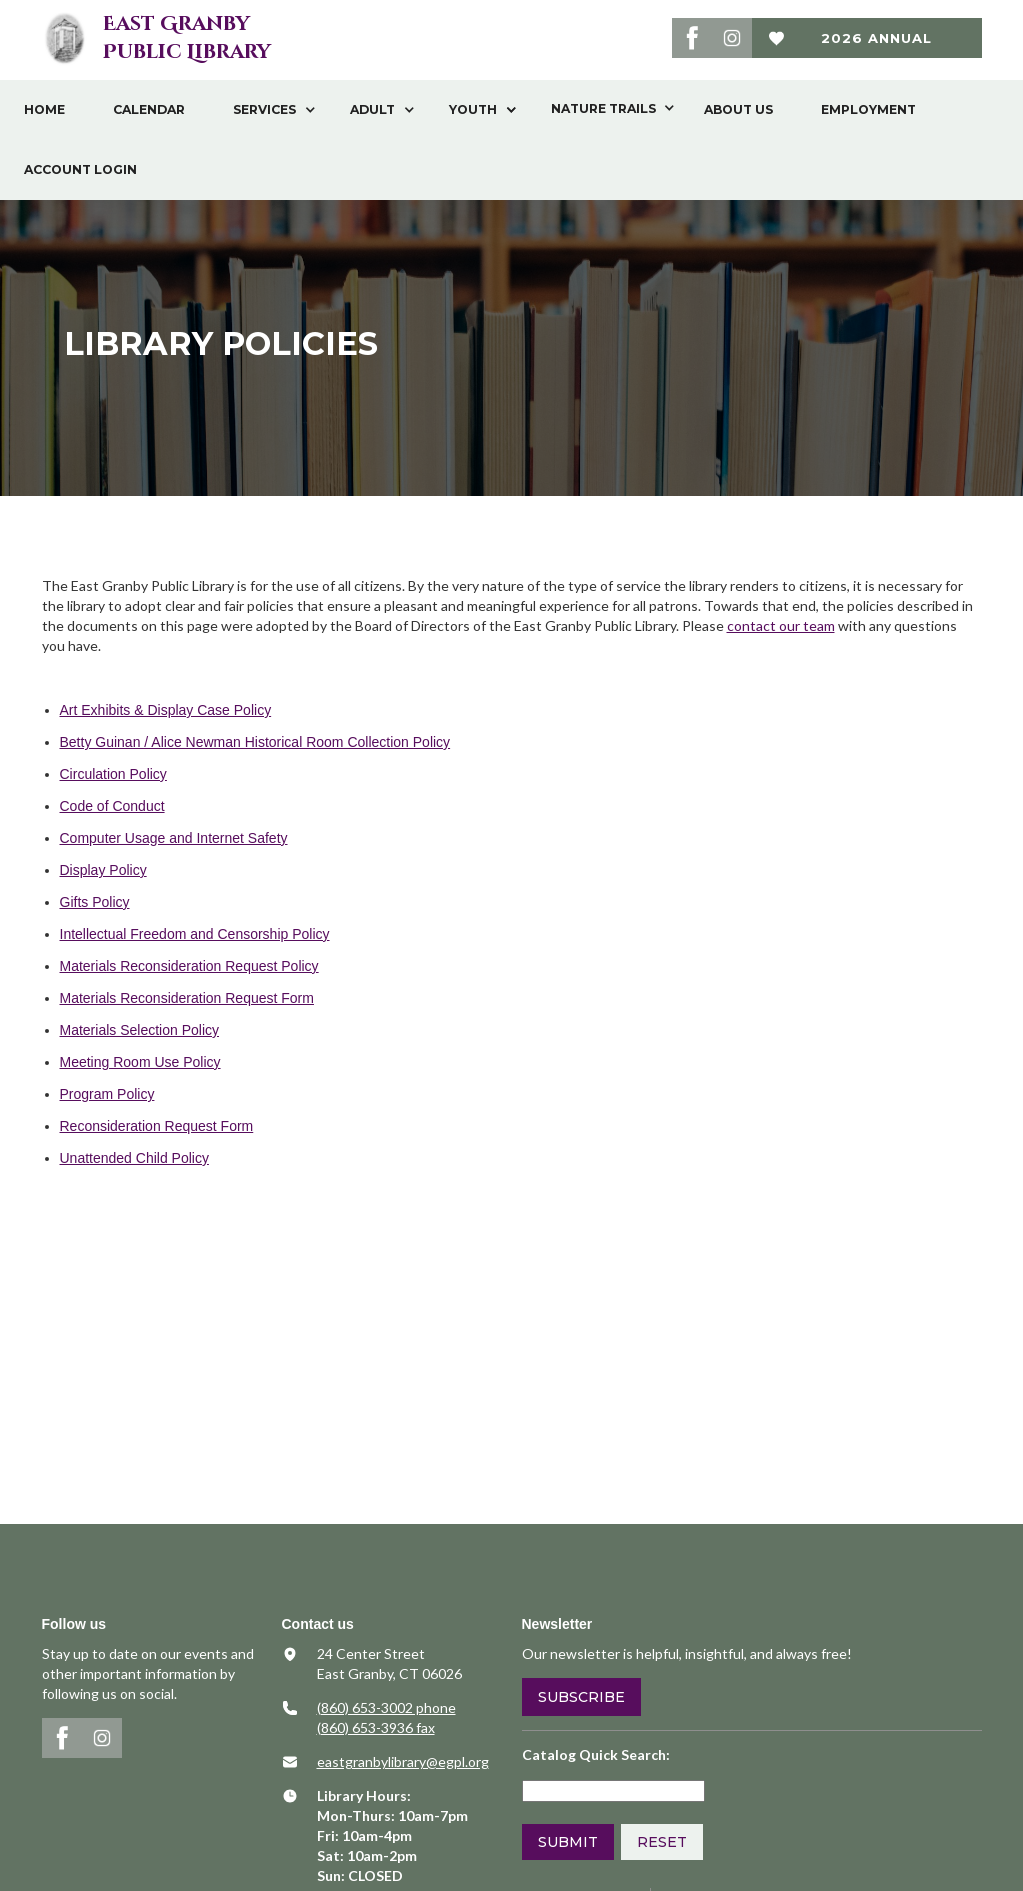  I want to click on Gifts Policy​, so click(95, 902).